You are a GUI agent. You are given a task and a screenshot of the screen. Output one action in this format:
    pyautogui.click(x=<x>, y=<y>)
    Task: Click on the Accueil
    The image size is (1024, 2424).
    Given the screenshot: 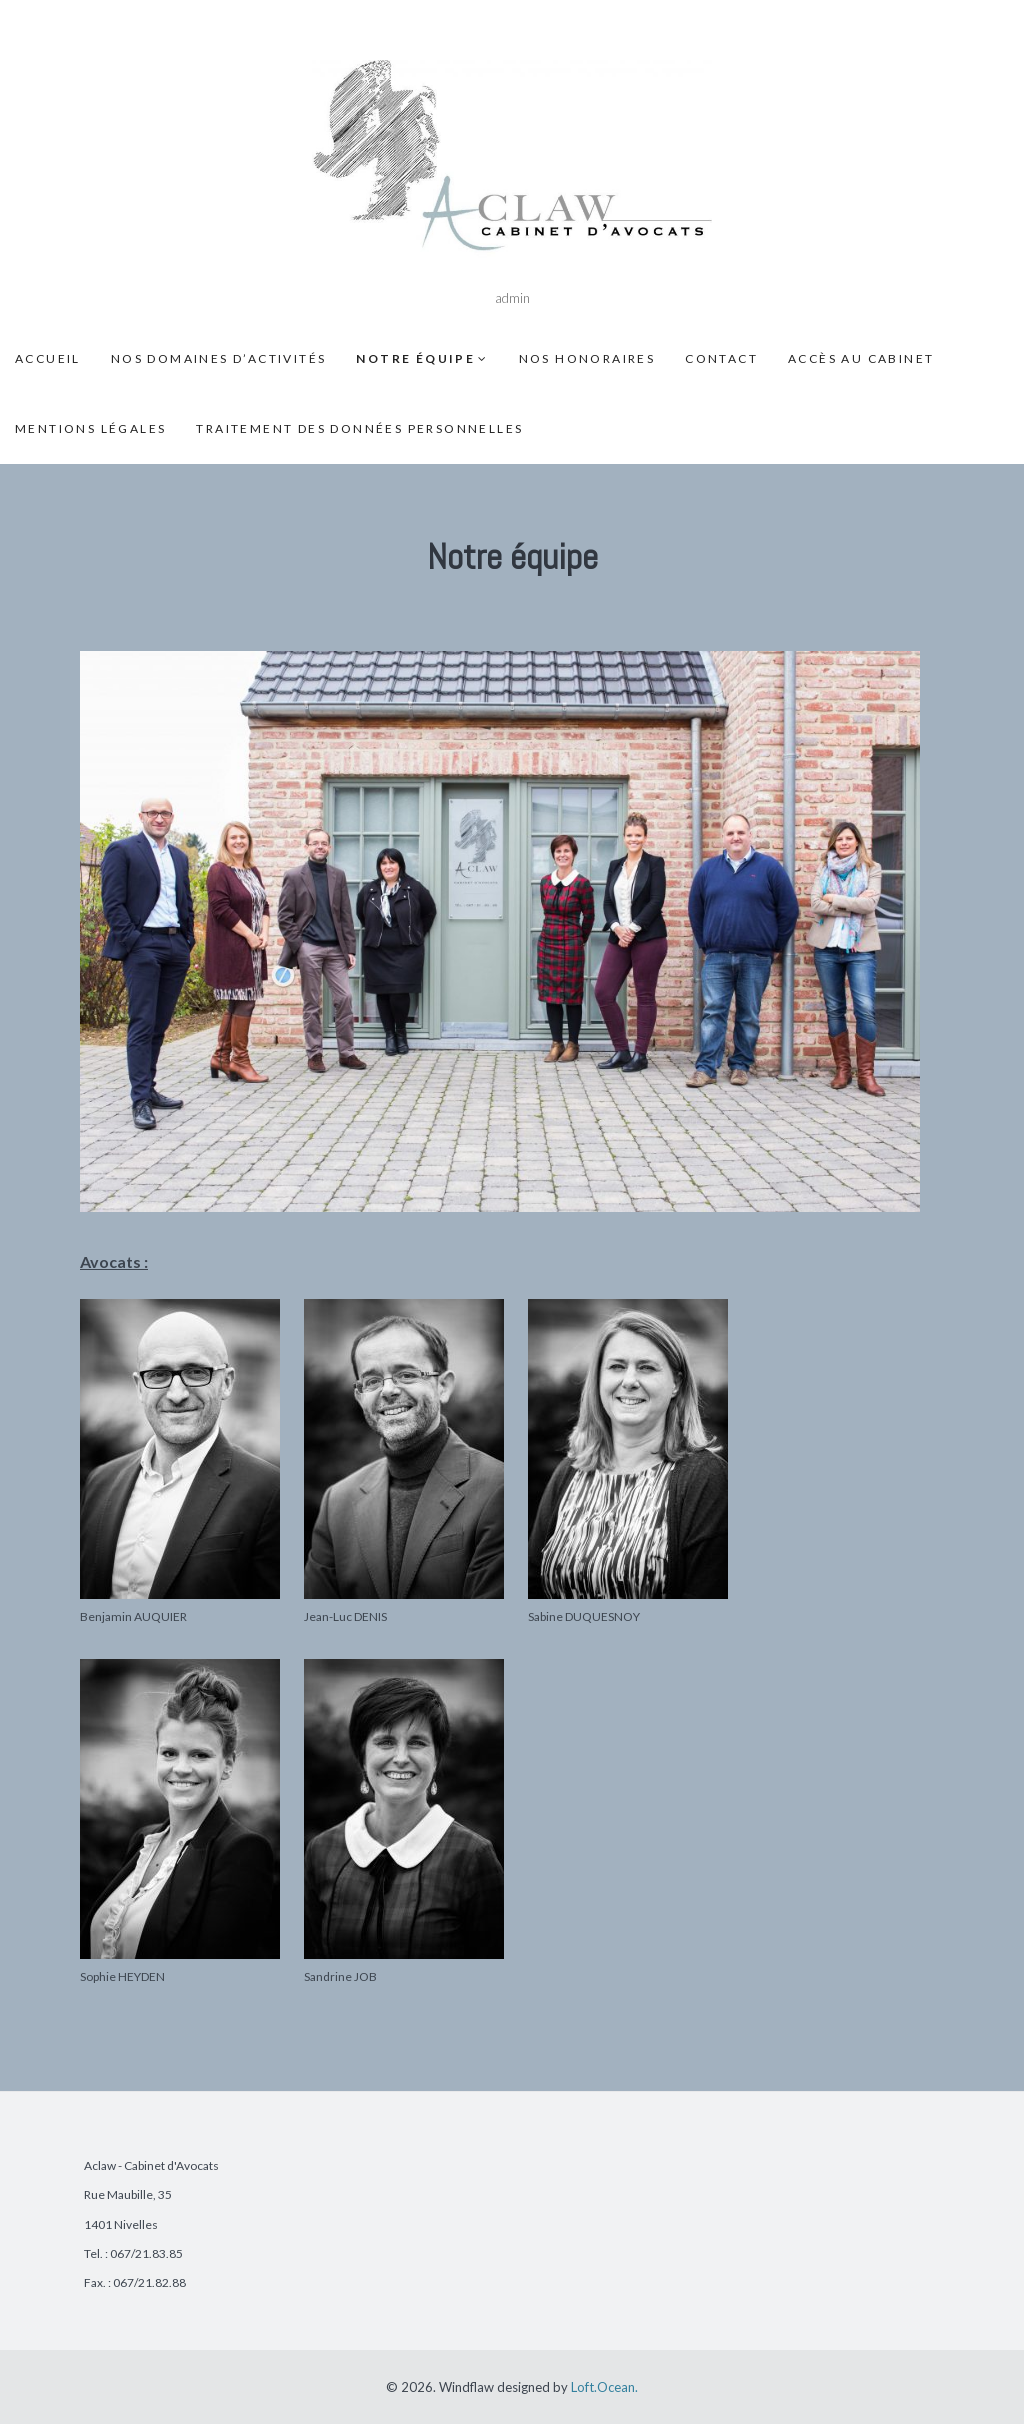 What is the action you would take?
    pyautogui.click(x=48, y=358)
    